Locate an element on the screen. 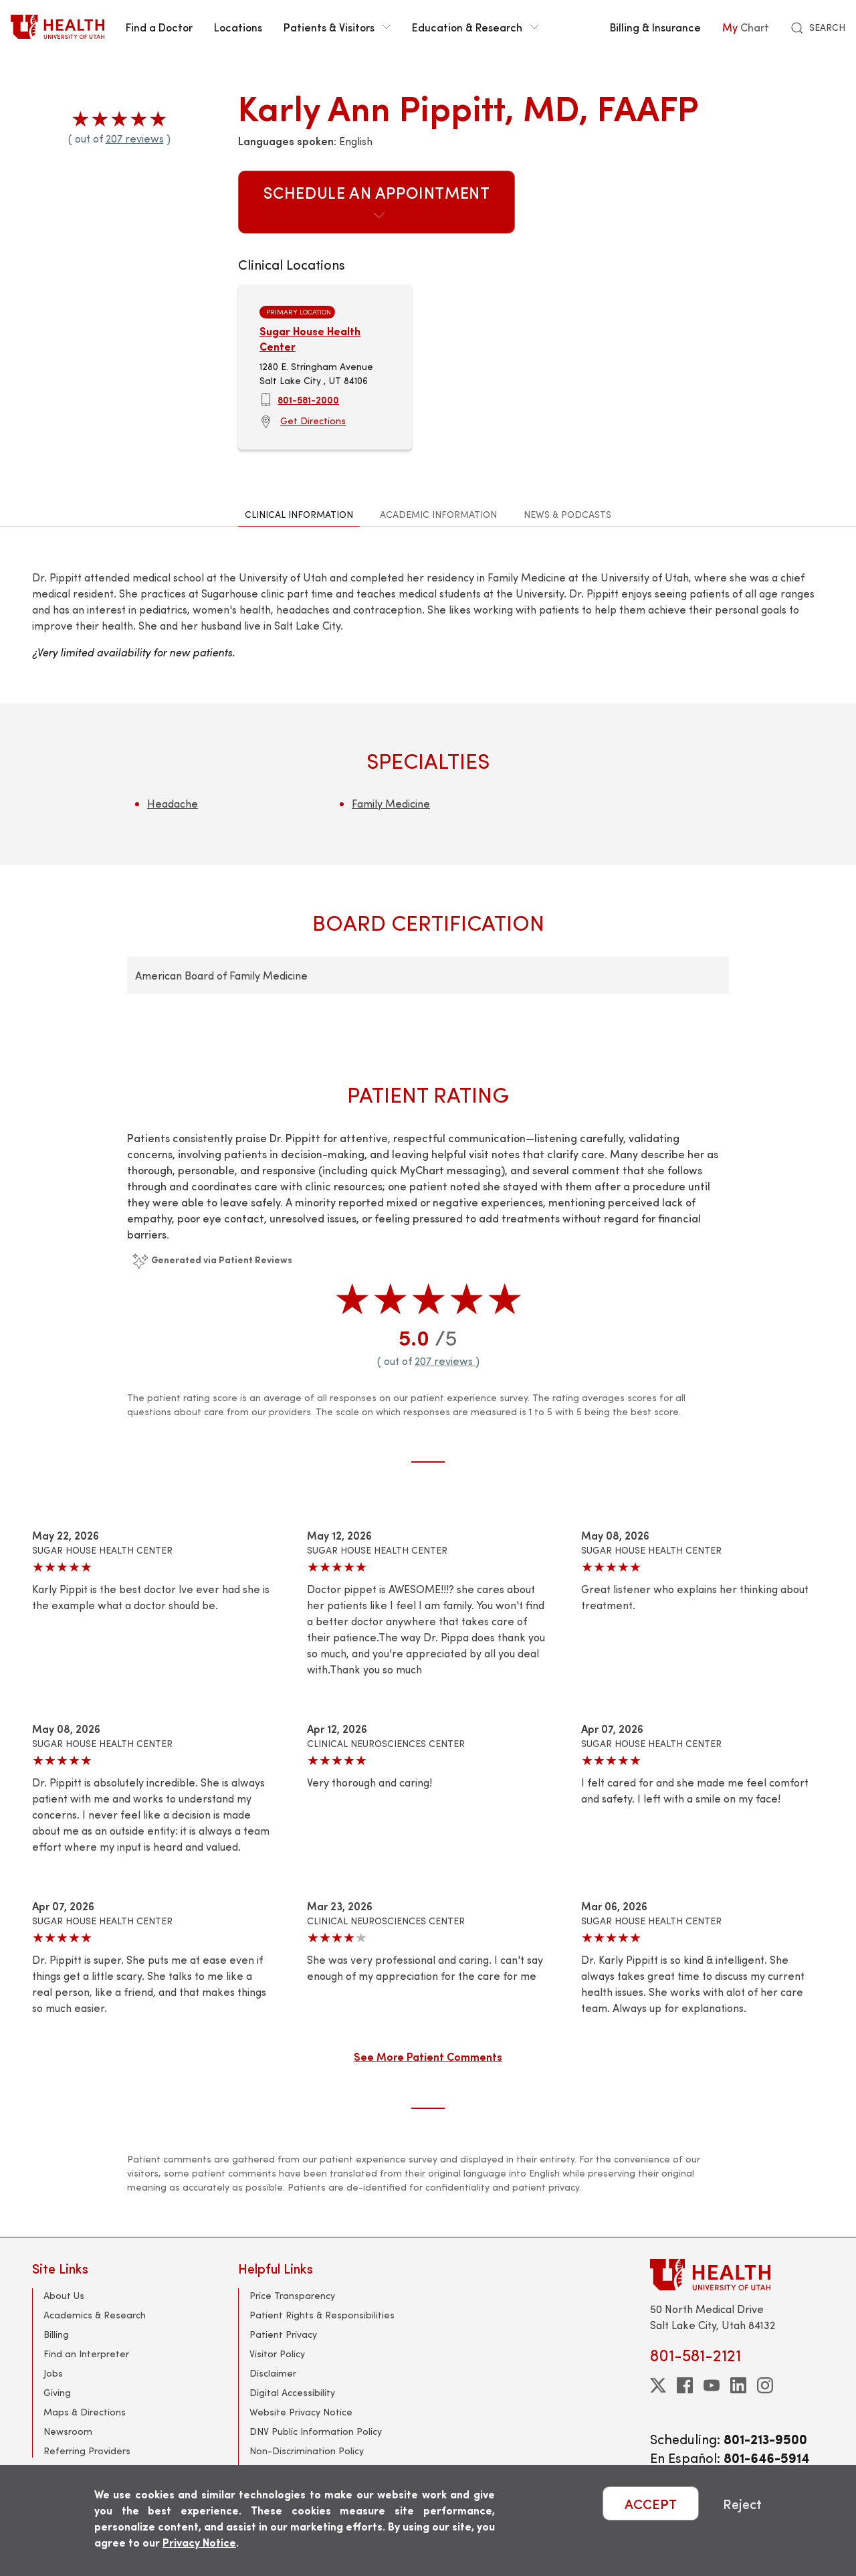 The image size is (856, 2576). Billing is located at coordinates (56, 2334).